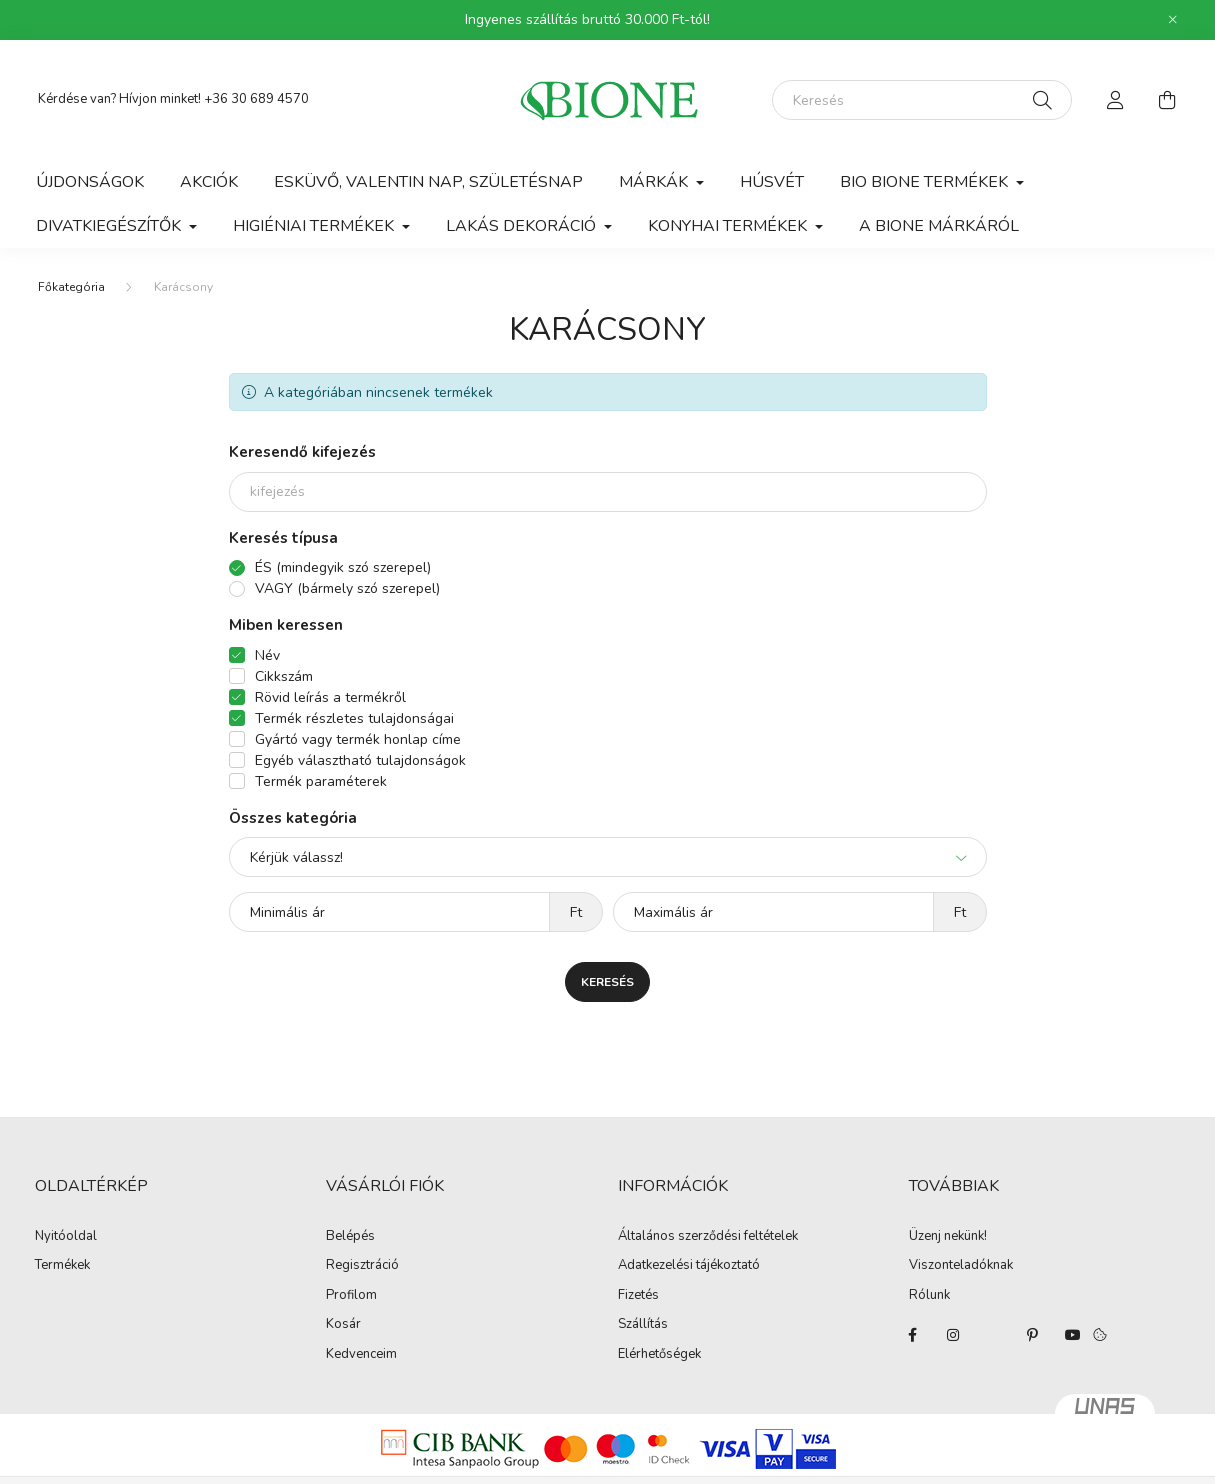 This screenshot has height=1484, width=1215. Describe the element at coordinates (330, 697) in the screenshot. I see `Rövid leírás a termékről` at that location.